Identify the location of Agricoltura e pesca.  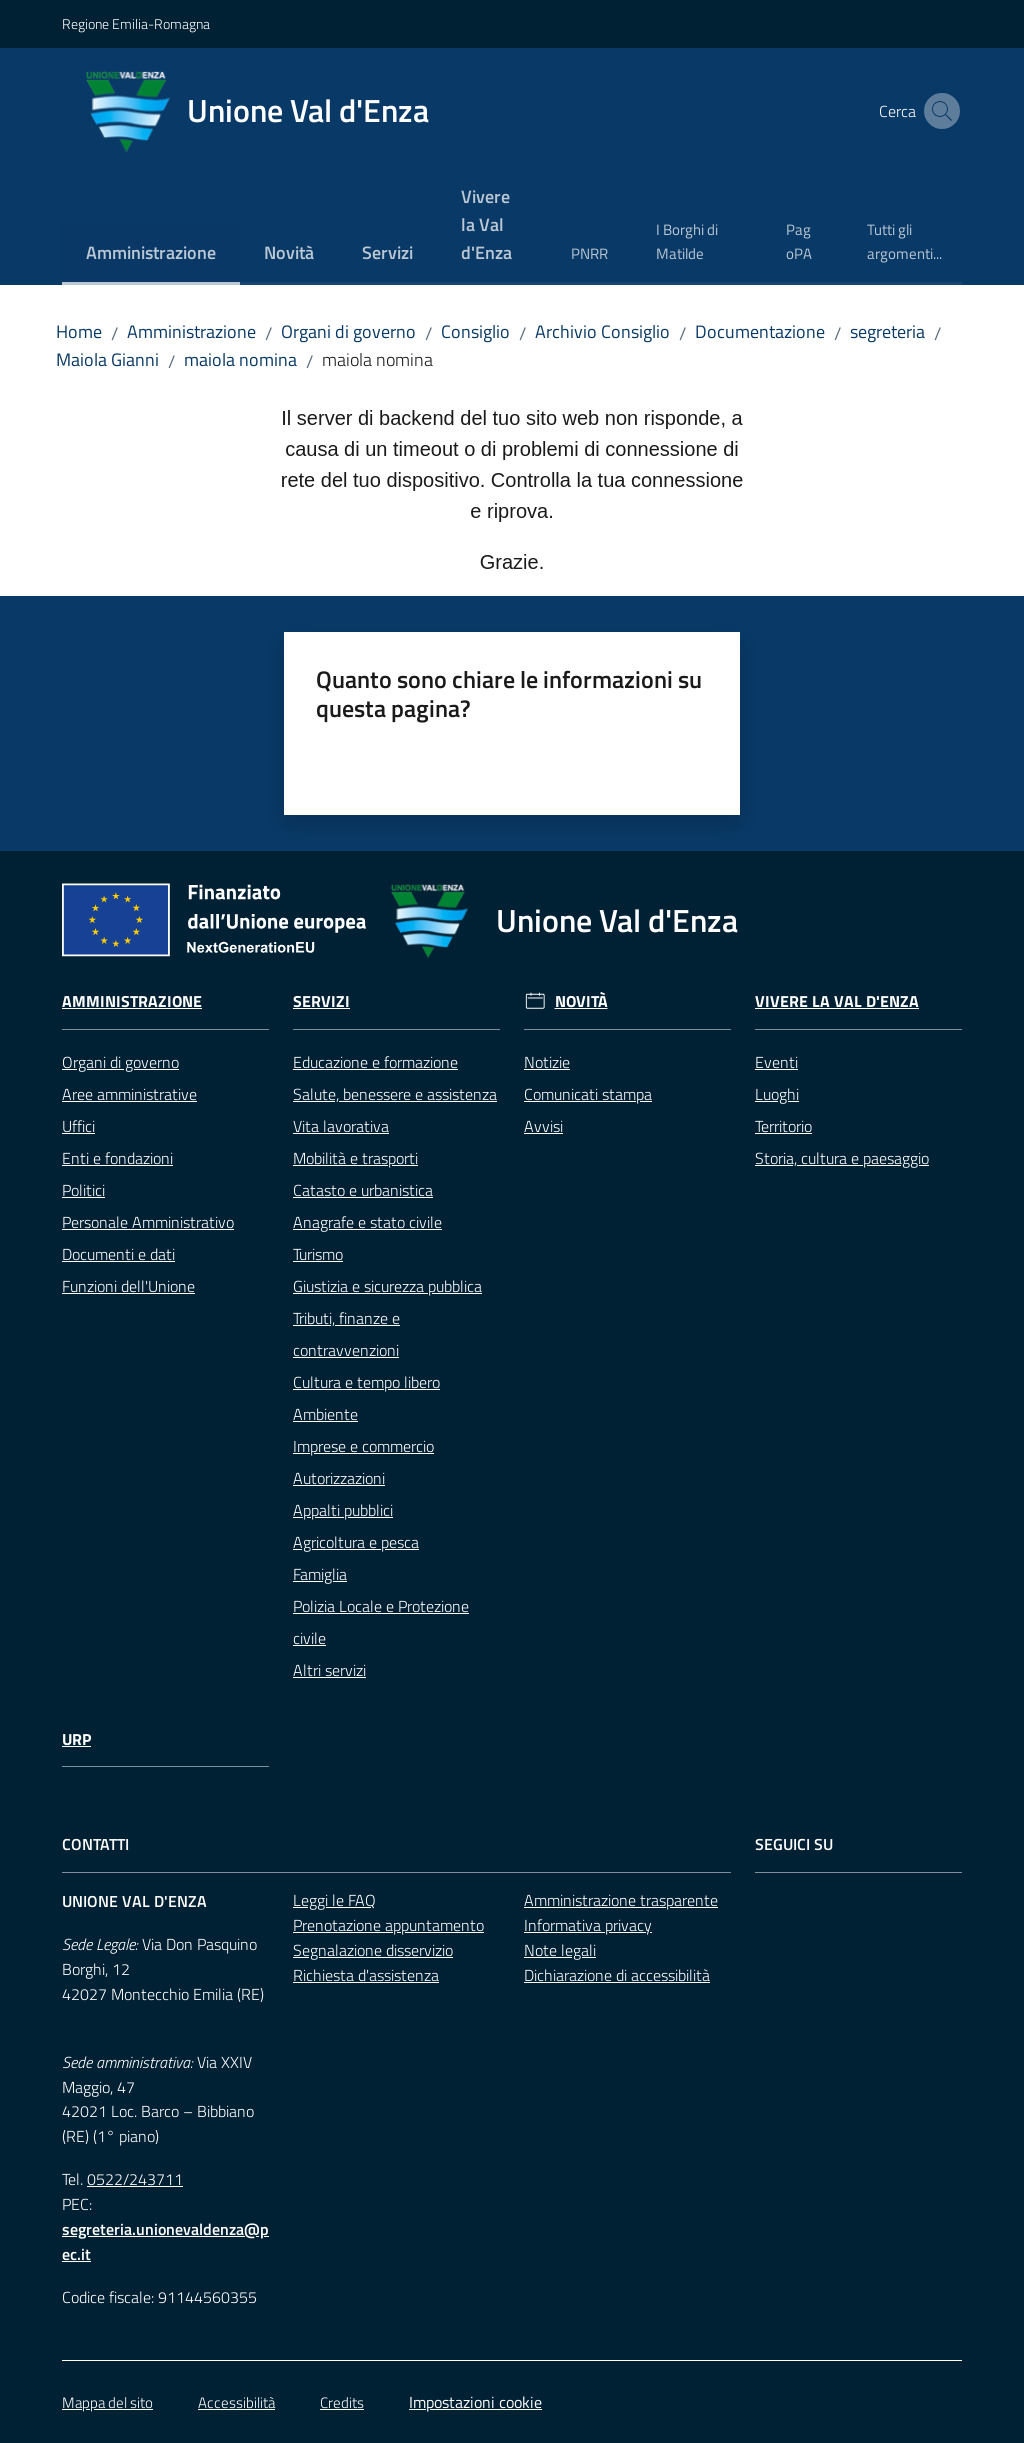
(356, 1542).